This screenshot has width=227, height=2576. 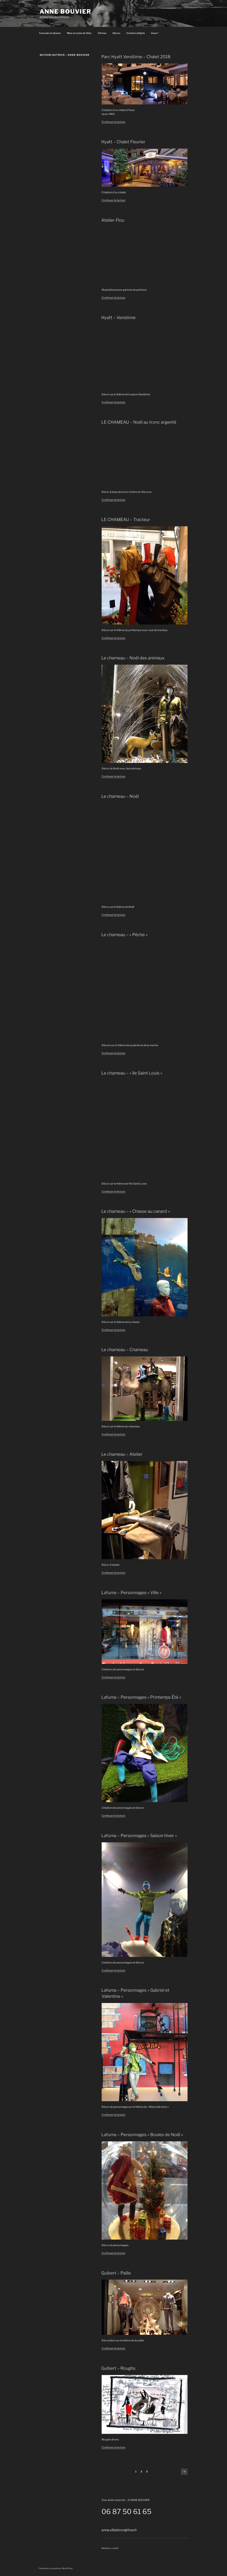 I want to click on Guibert – Paille, so click(x=116, y=2272).